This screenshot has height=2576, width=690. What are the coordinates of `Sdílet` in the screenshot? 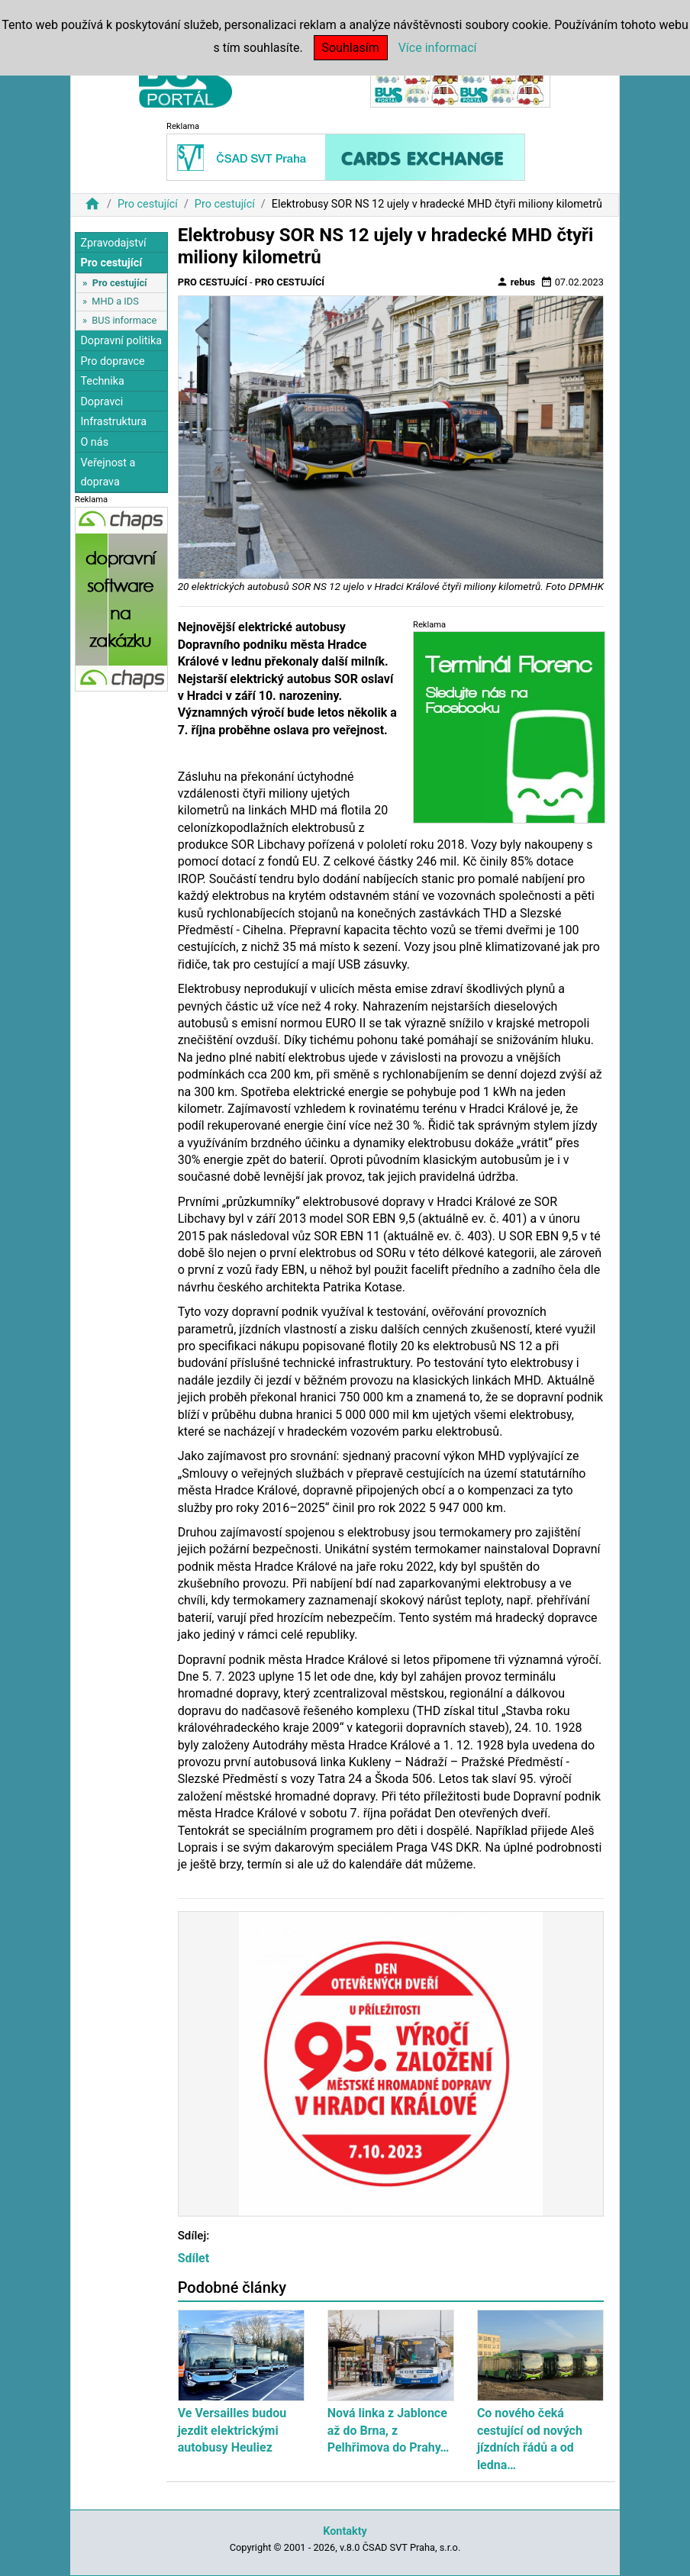 It's located at (194, 2258).